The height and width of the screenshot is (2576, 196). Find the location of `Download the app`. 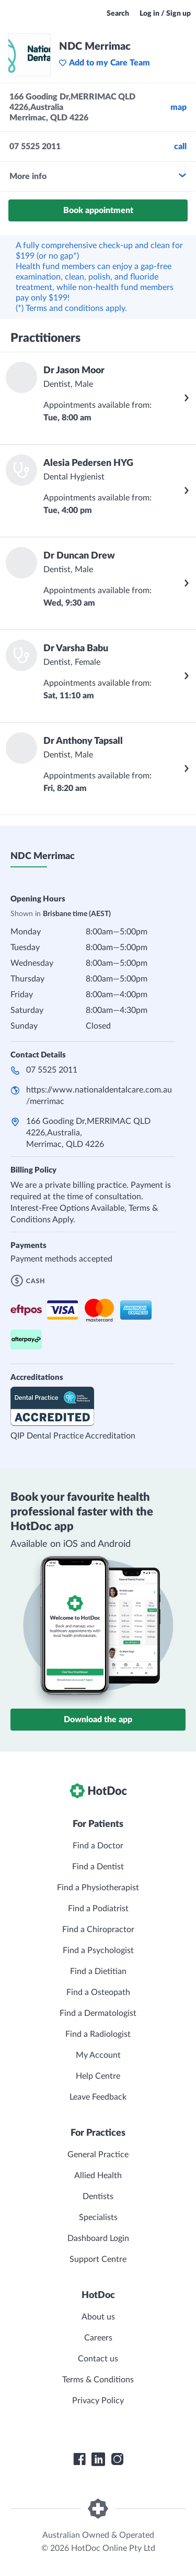

Download the app is located at coordinates (98, 1719).